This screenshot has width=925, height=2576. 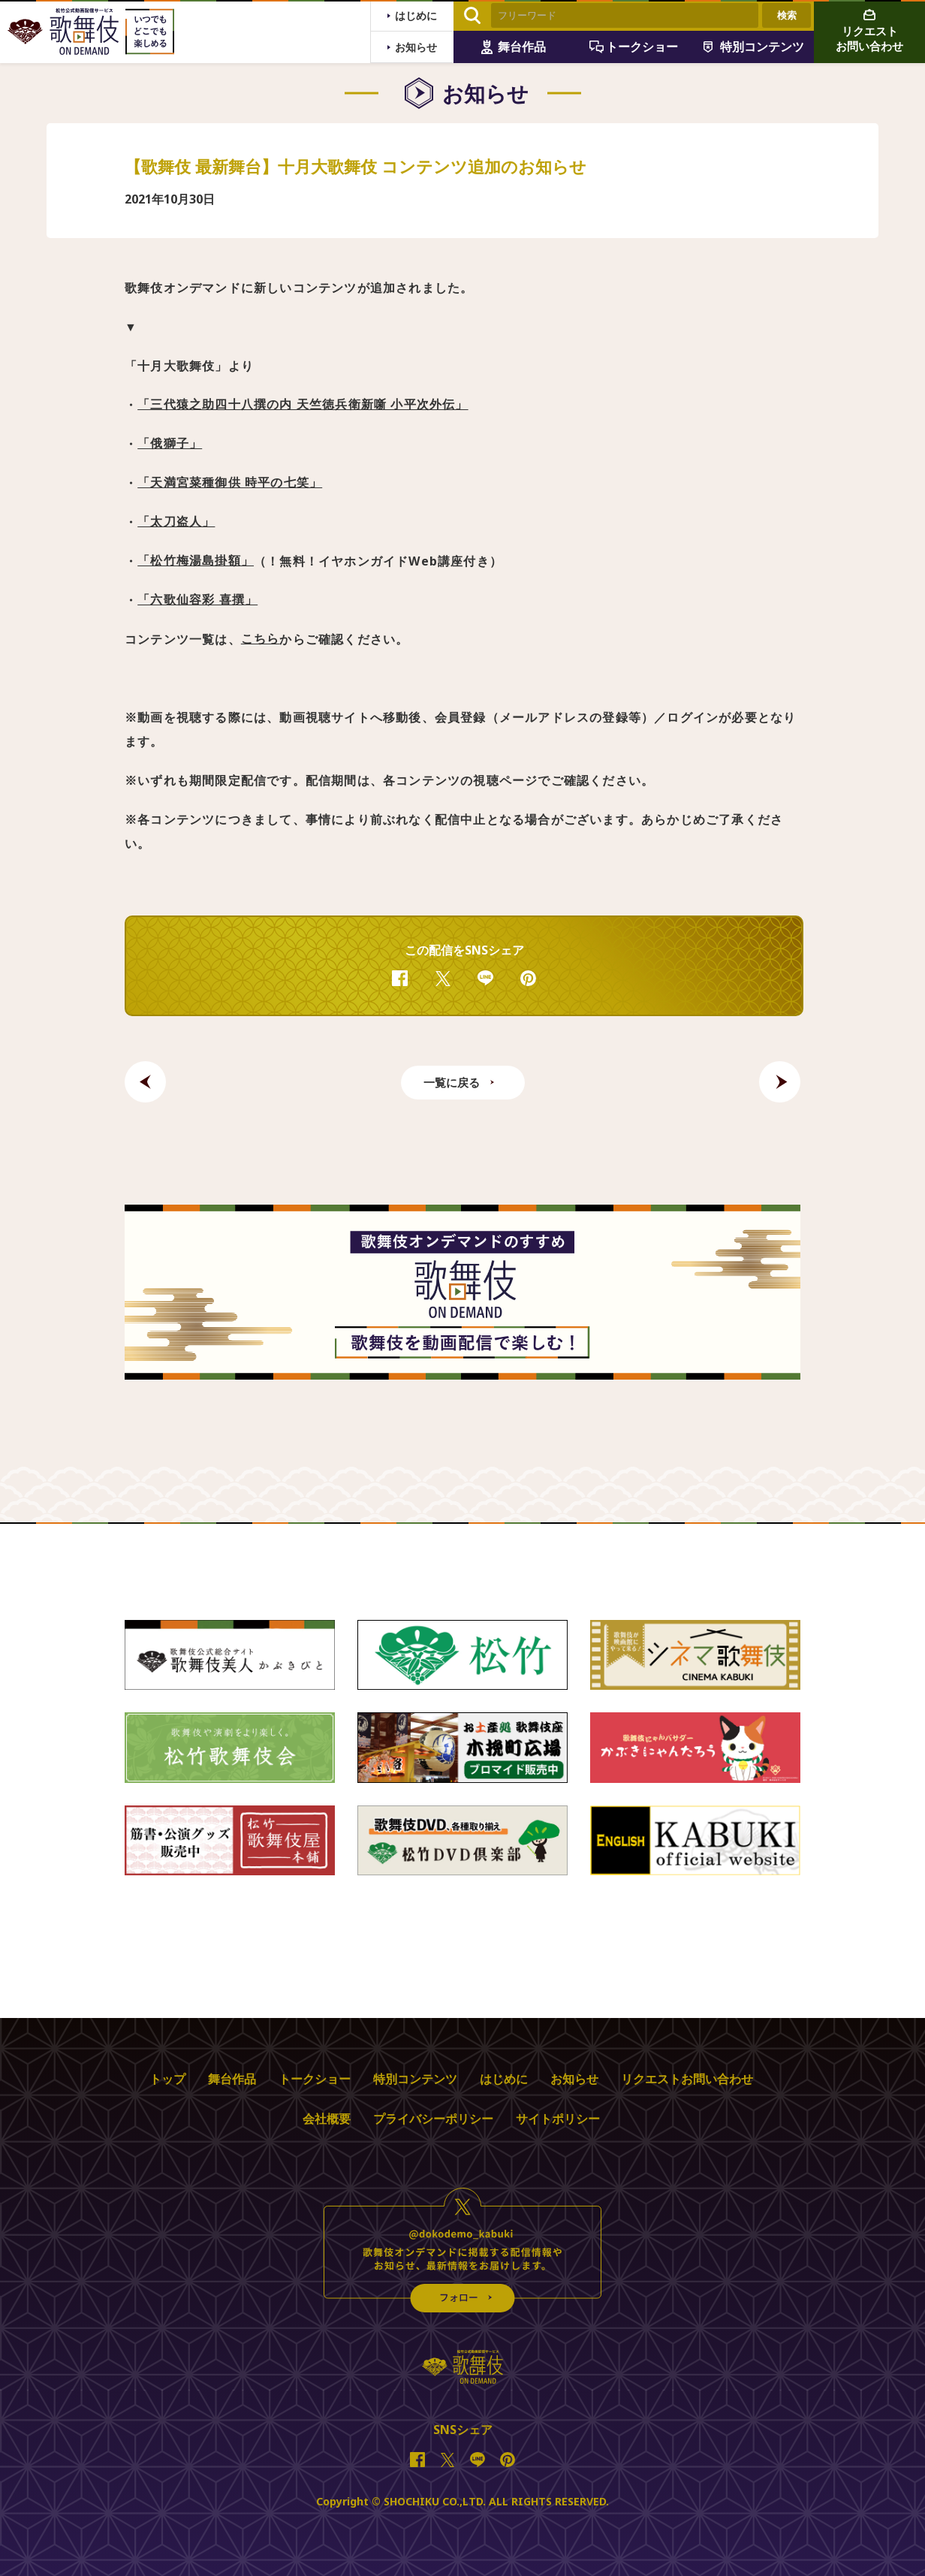 I want to click on プライバシーポリシー, so click(x=433, y=2118).